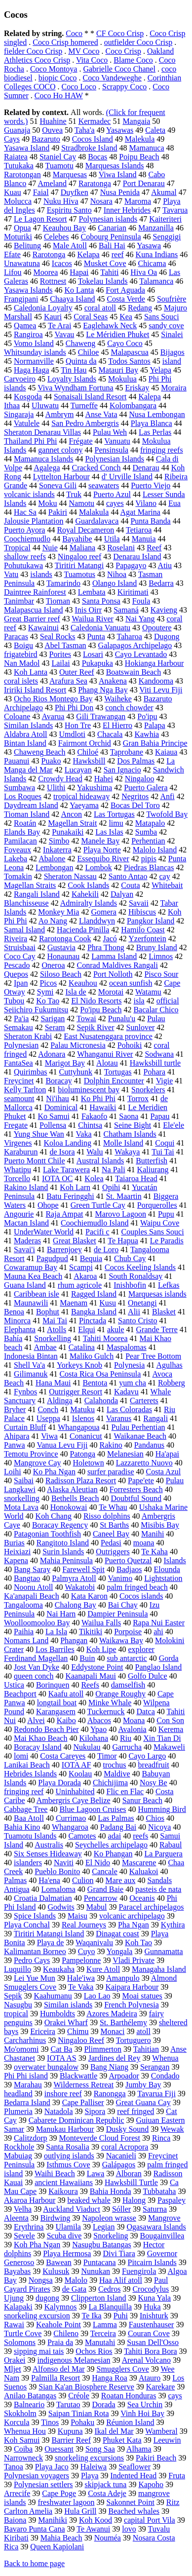  I want to click on Quepos, so click(16, 974).